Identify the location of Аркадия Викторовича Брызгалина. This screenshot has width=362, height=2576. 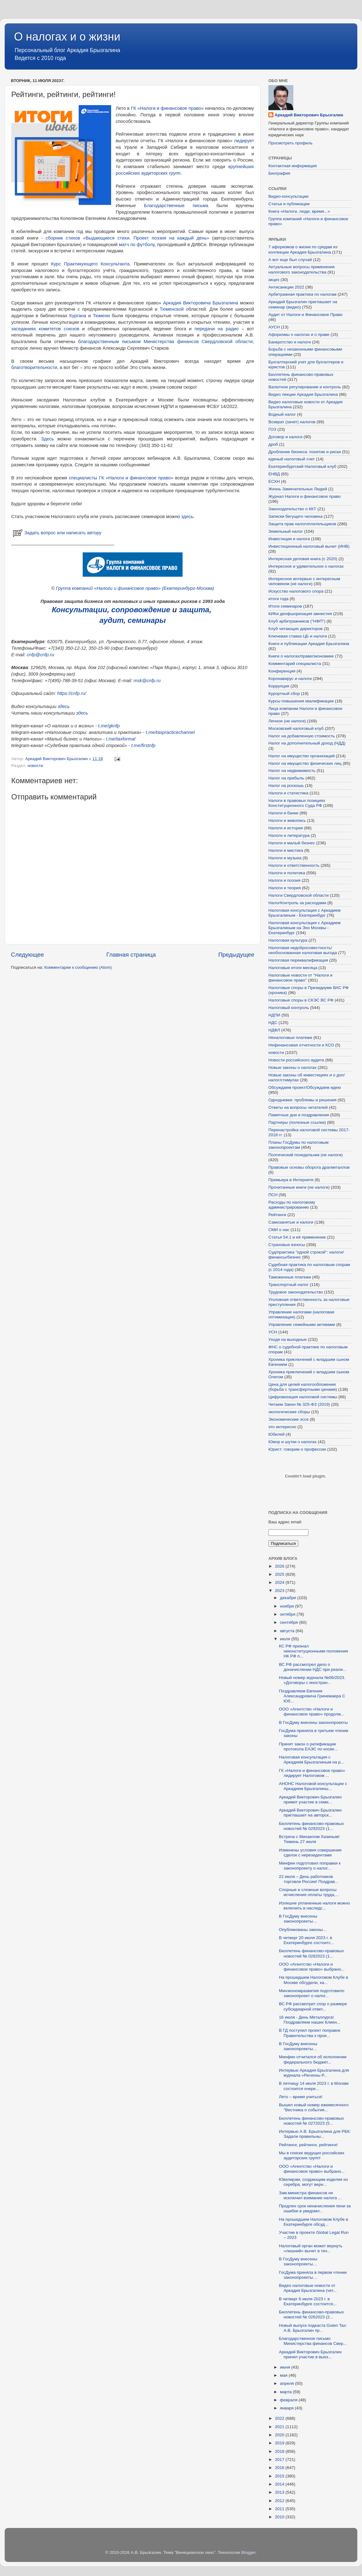
(200, 302).